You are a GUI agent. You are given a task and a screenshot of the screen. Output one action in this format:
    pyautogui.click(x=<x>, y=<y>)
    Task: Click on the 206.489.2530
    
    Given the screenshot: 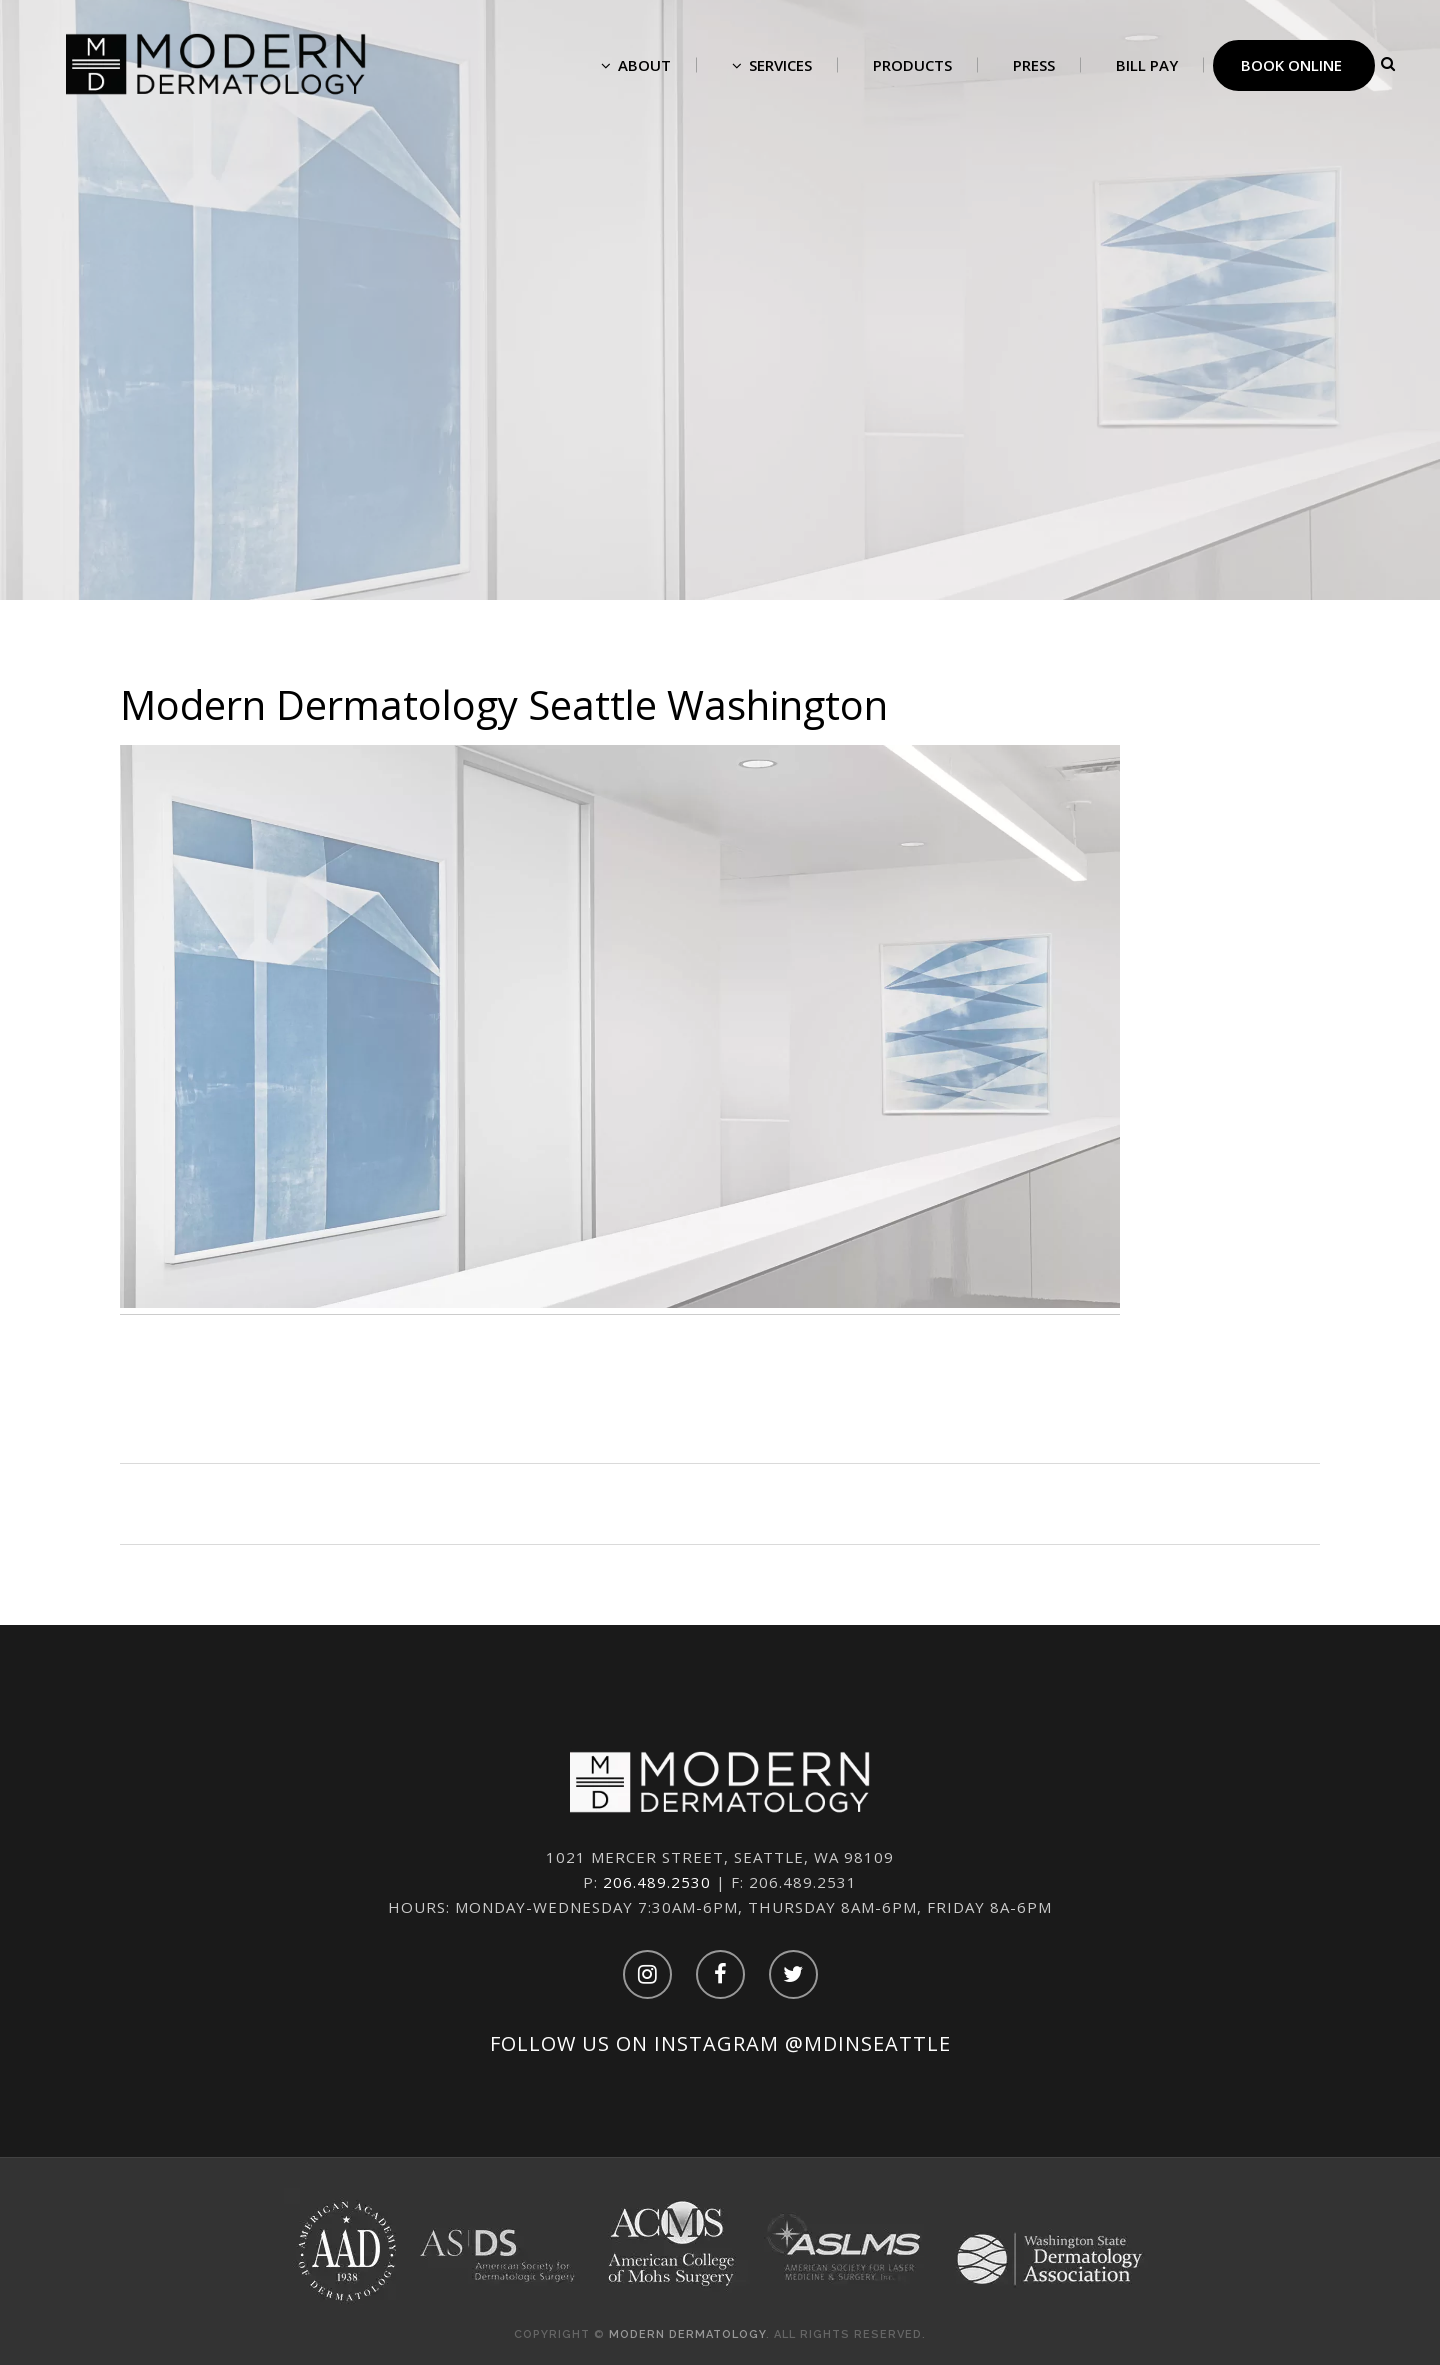 What is the action you would take?
    pyautogui.click(x=657, y=1882)
    